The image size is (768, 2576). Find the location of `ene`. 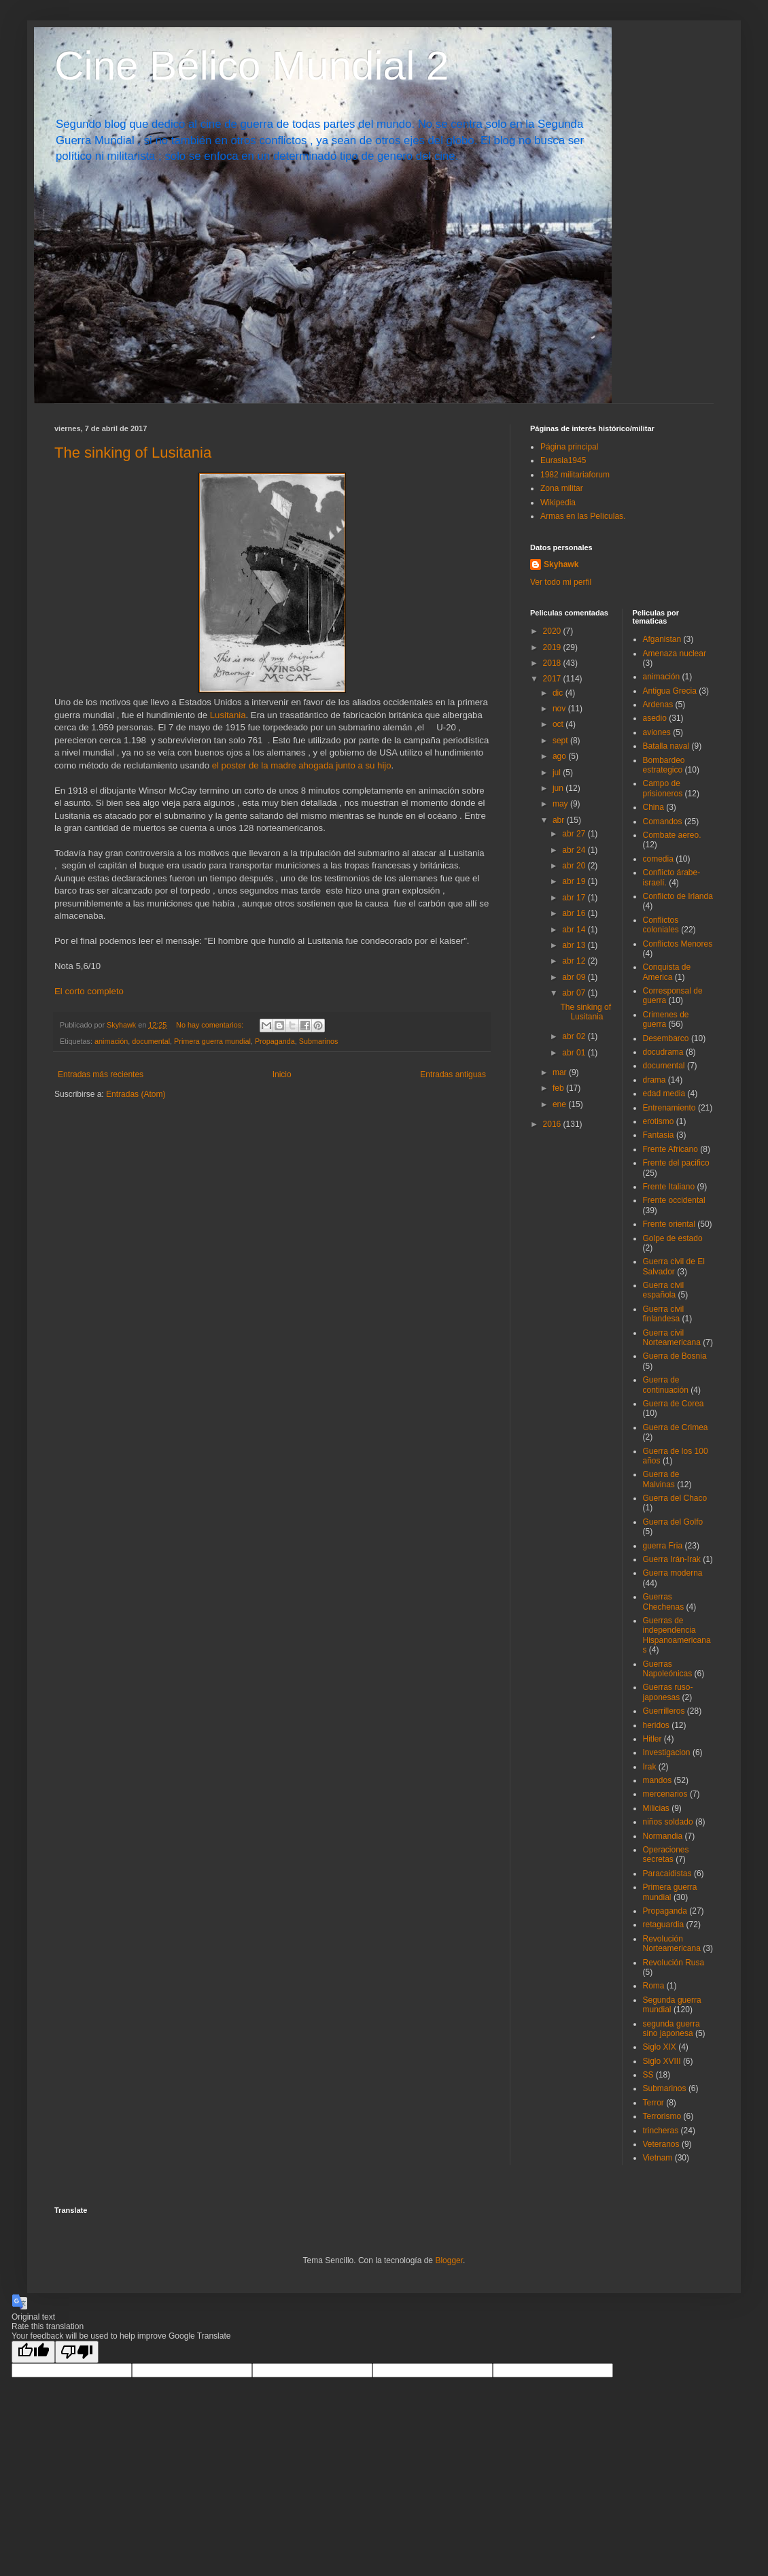

ene is located at coordinates (560, 1104).